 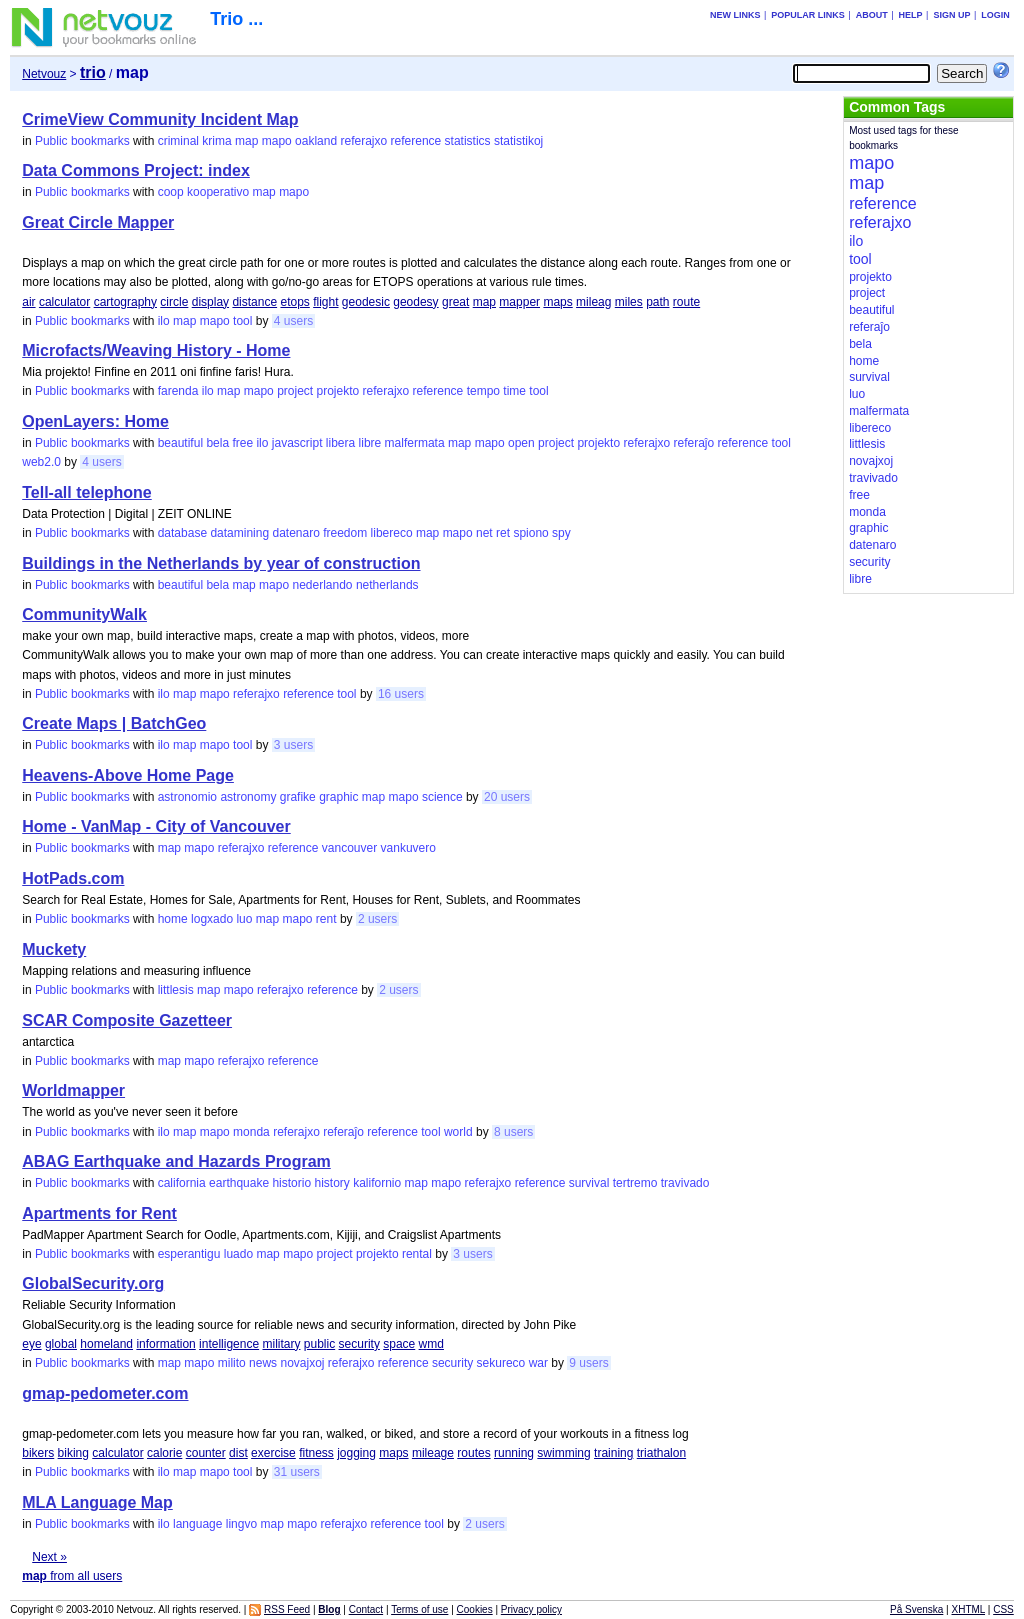 I want to click on etops, so click(x=294, y=302).